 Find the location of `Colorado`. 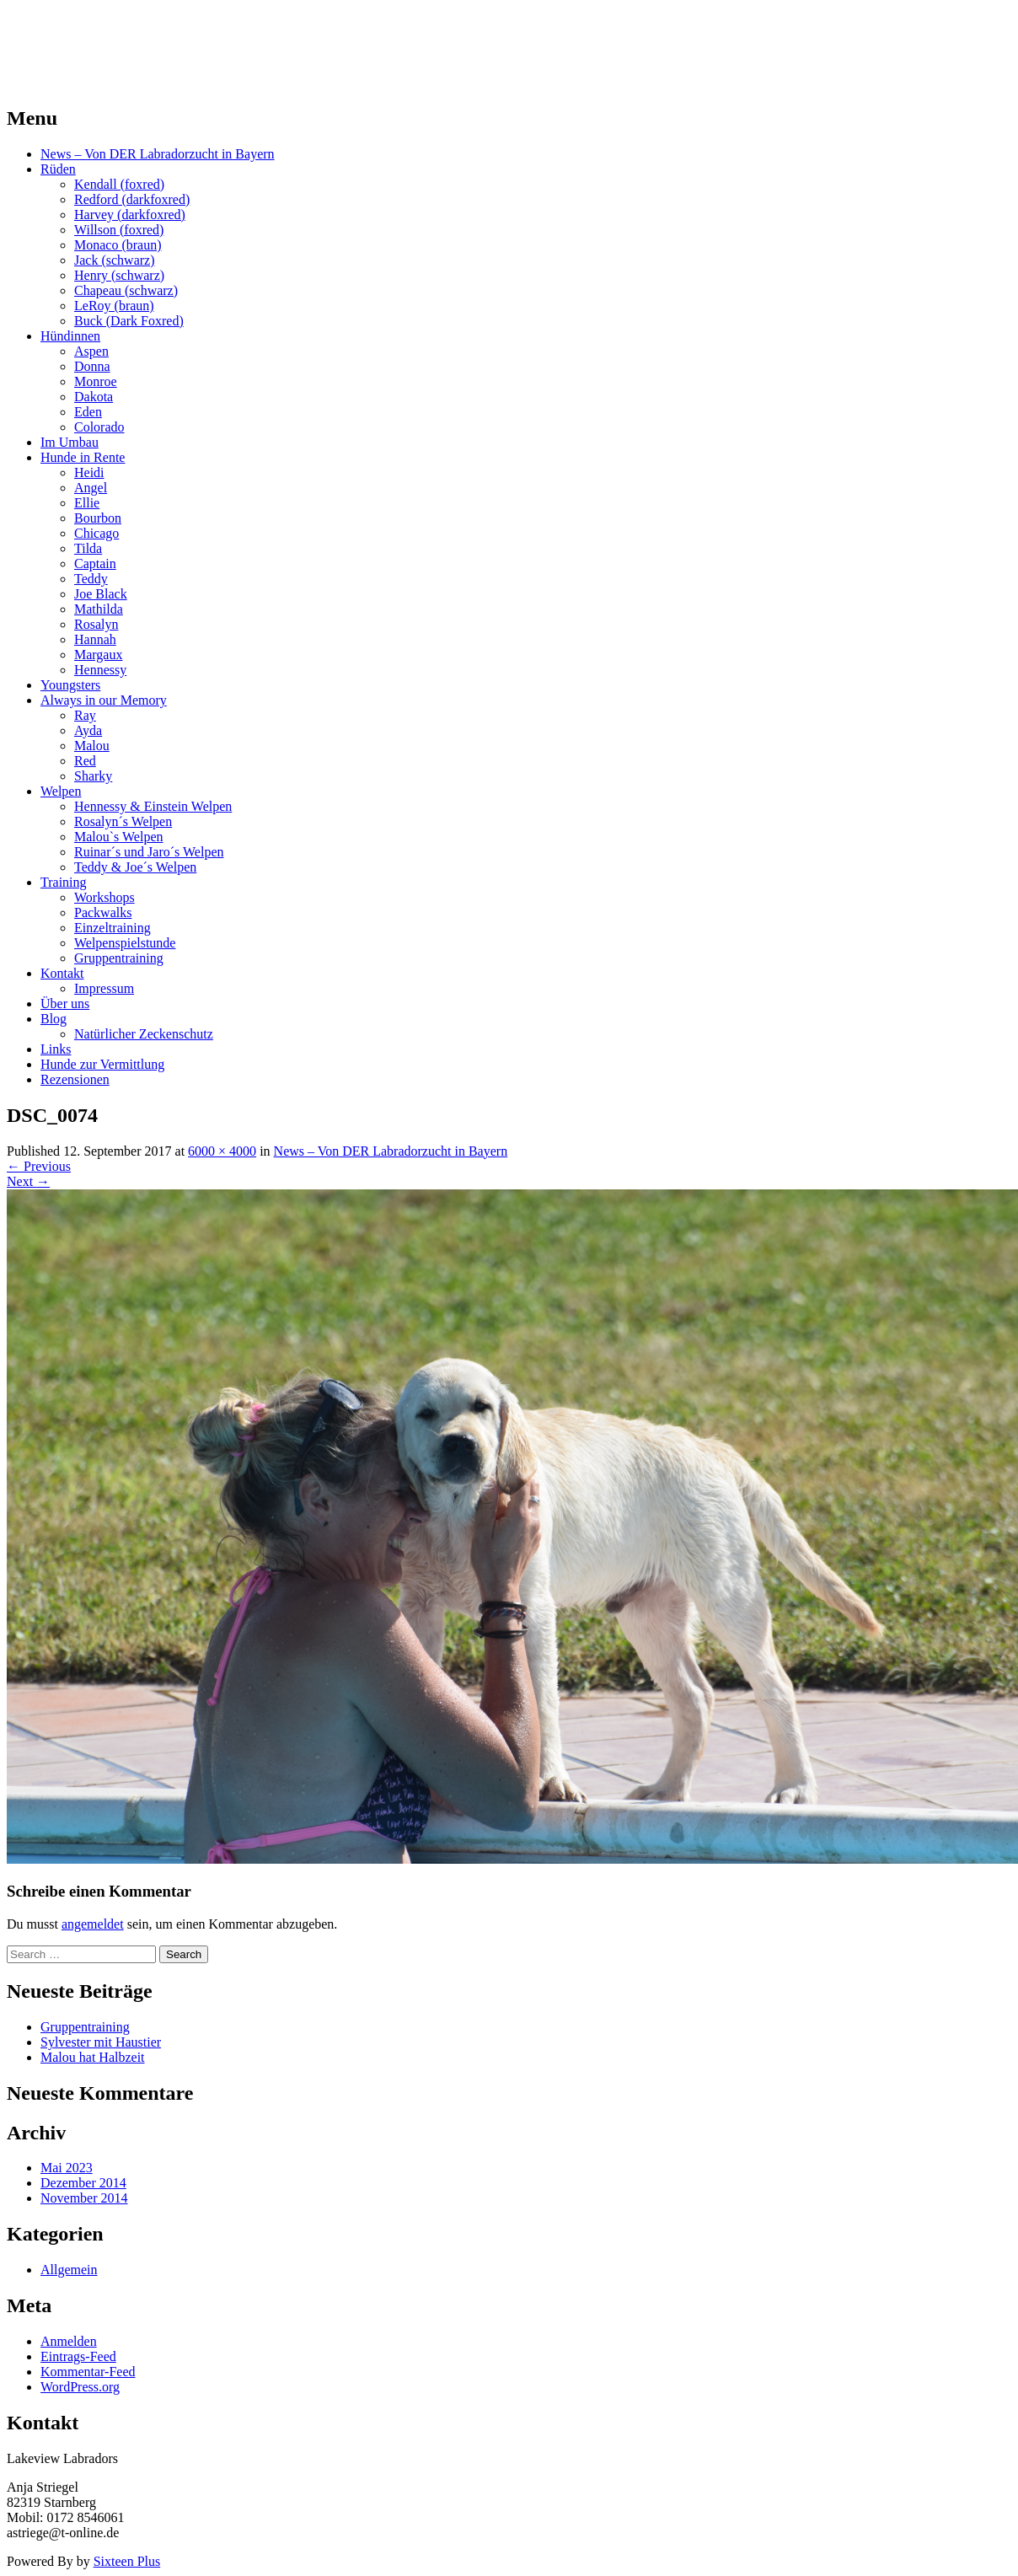

Colorado is located at coordinates (99, 427).